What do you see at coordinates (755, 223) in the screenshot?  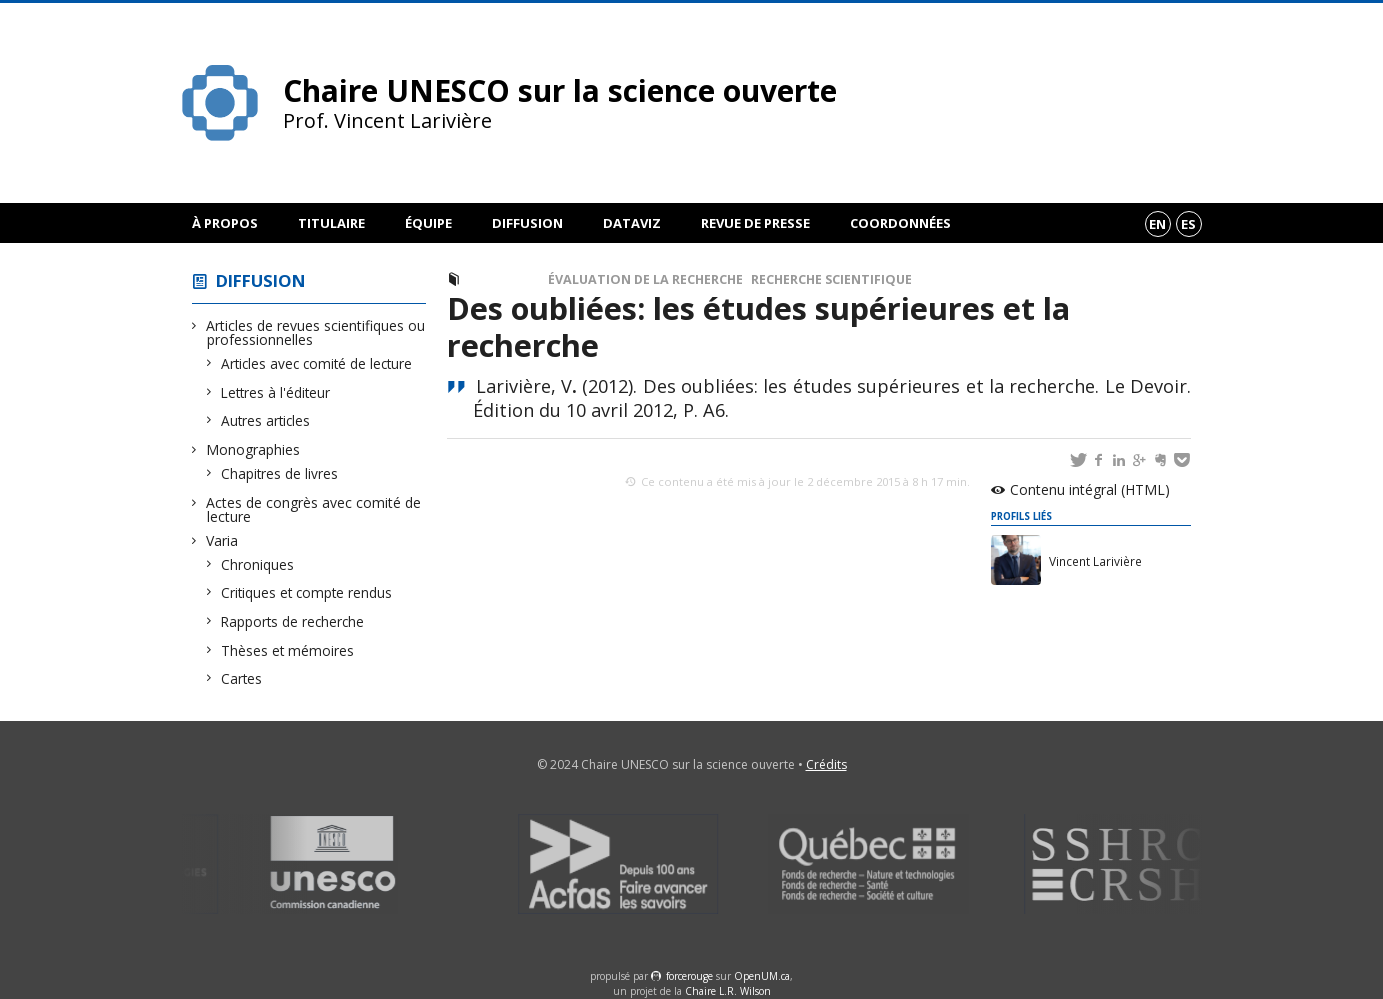 I see `Revue de presse` at bounding box center [755, 223].